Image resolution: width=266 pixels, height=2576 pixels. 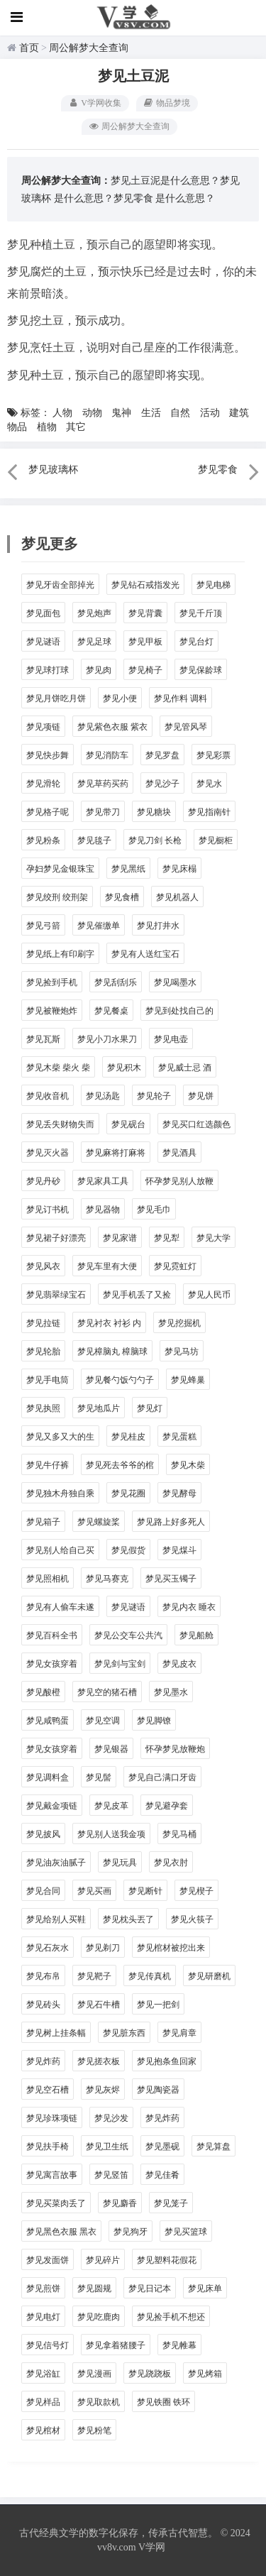 What do you see at coordinates (56, 2203) in the screenshot?
I see `梦见买菜肉丢了` at bounding box center [56, 2203].